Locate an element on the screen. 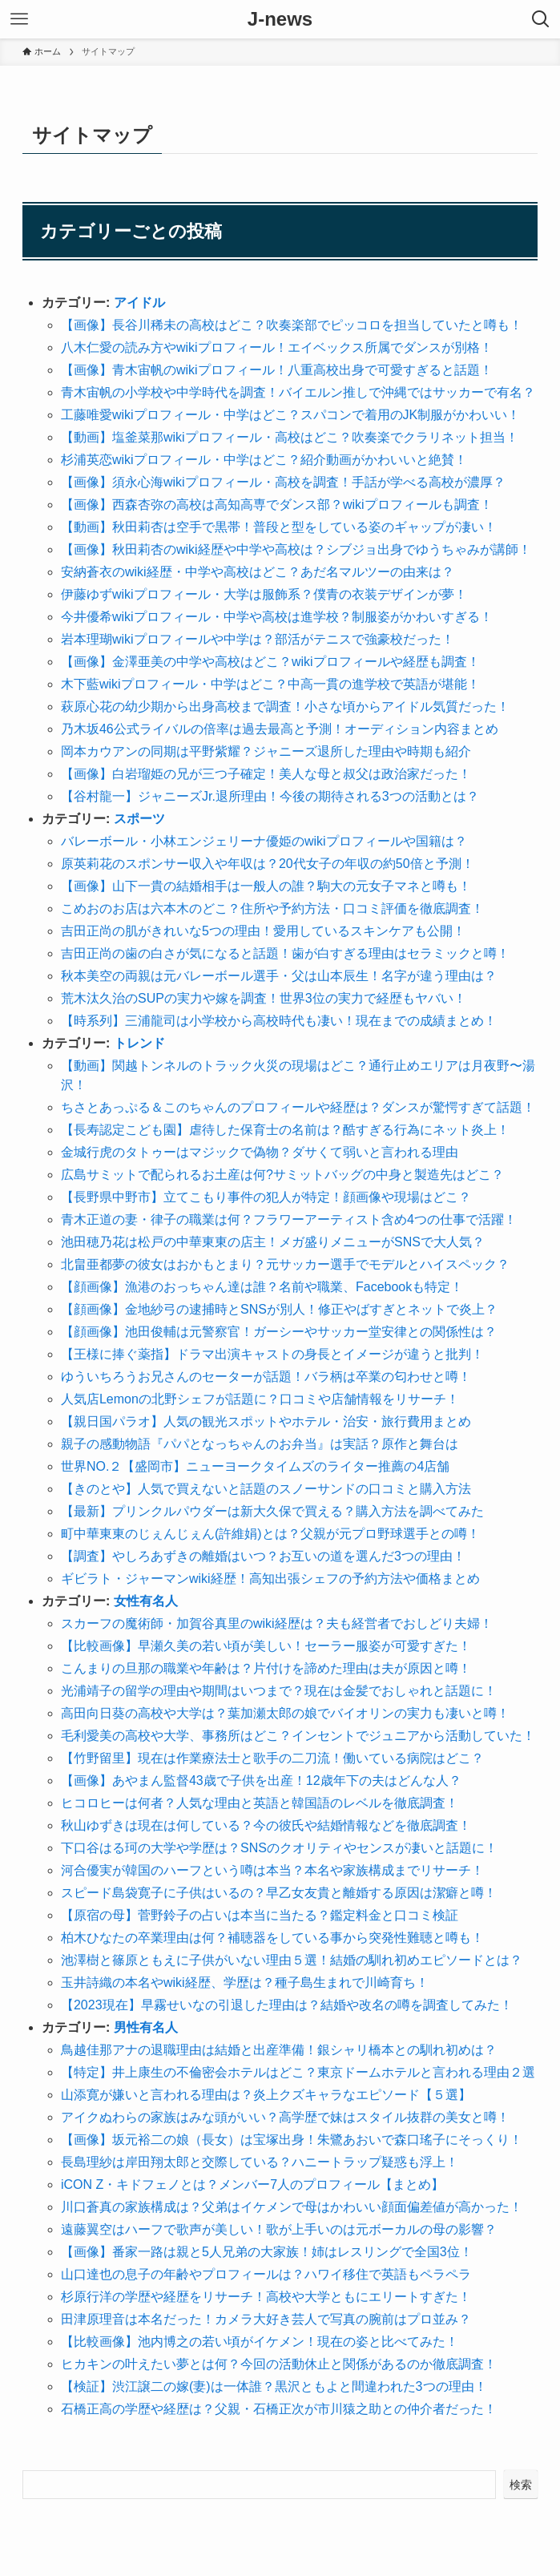 This screenshot has width=560, height=2576. 遠藤翼空はハーフで歌声が美しい！歌が上手いのは元ボーカルの母の影響？ is located at coordinates (279, 2229).